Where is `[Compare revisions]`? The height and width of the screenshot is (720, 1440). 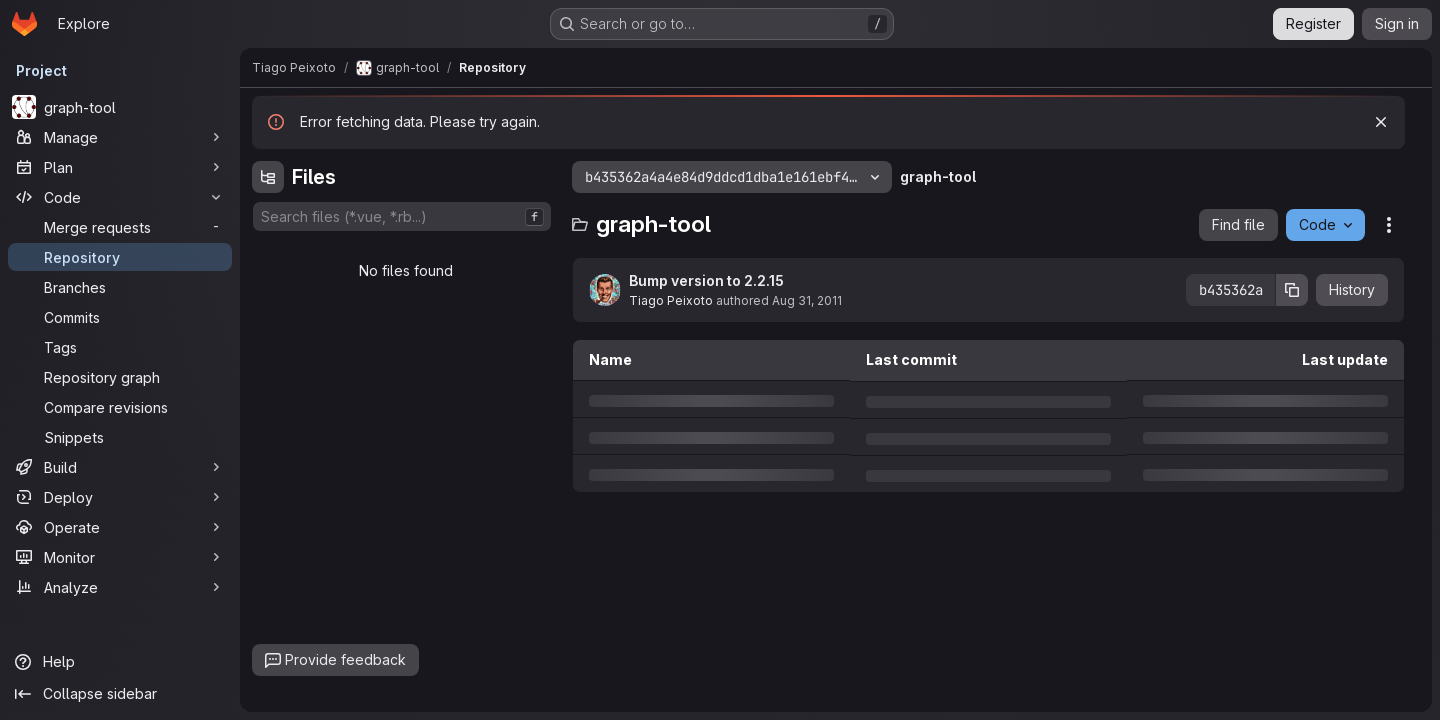
[Compare revisions] is located at coordinates (120, 407).